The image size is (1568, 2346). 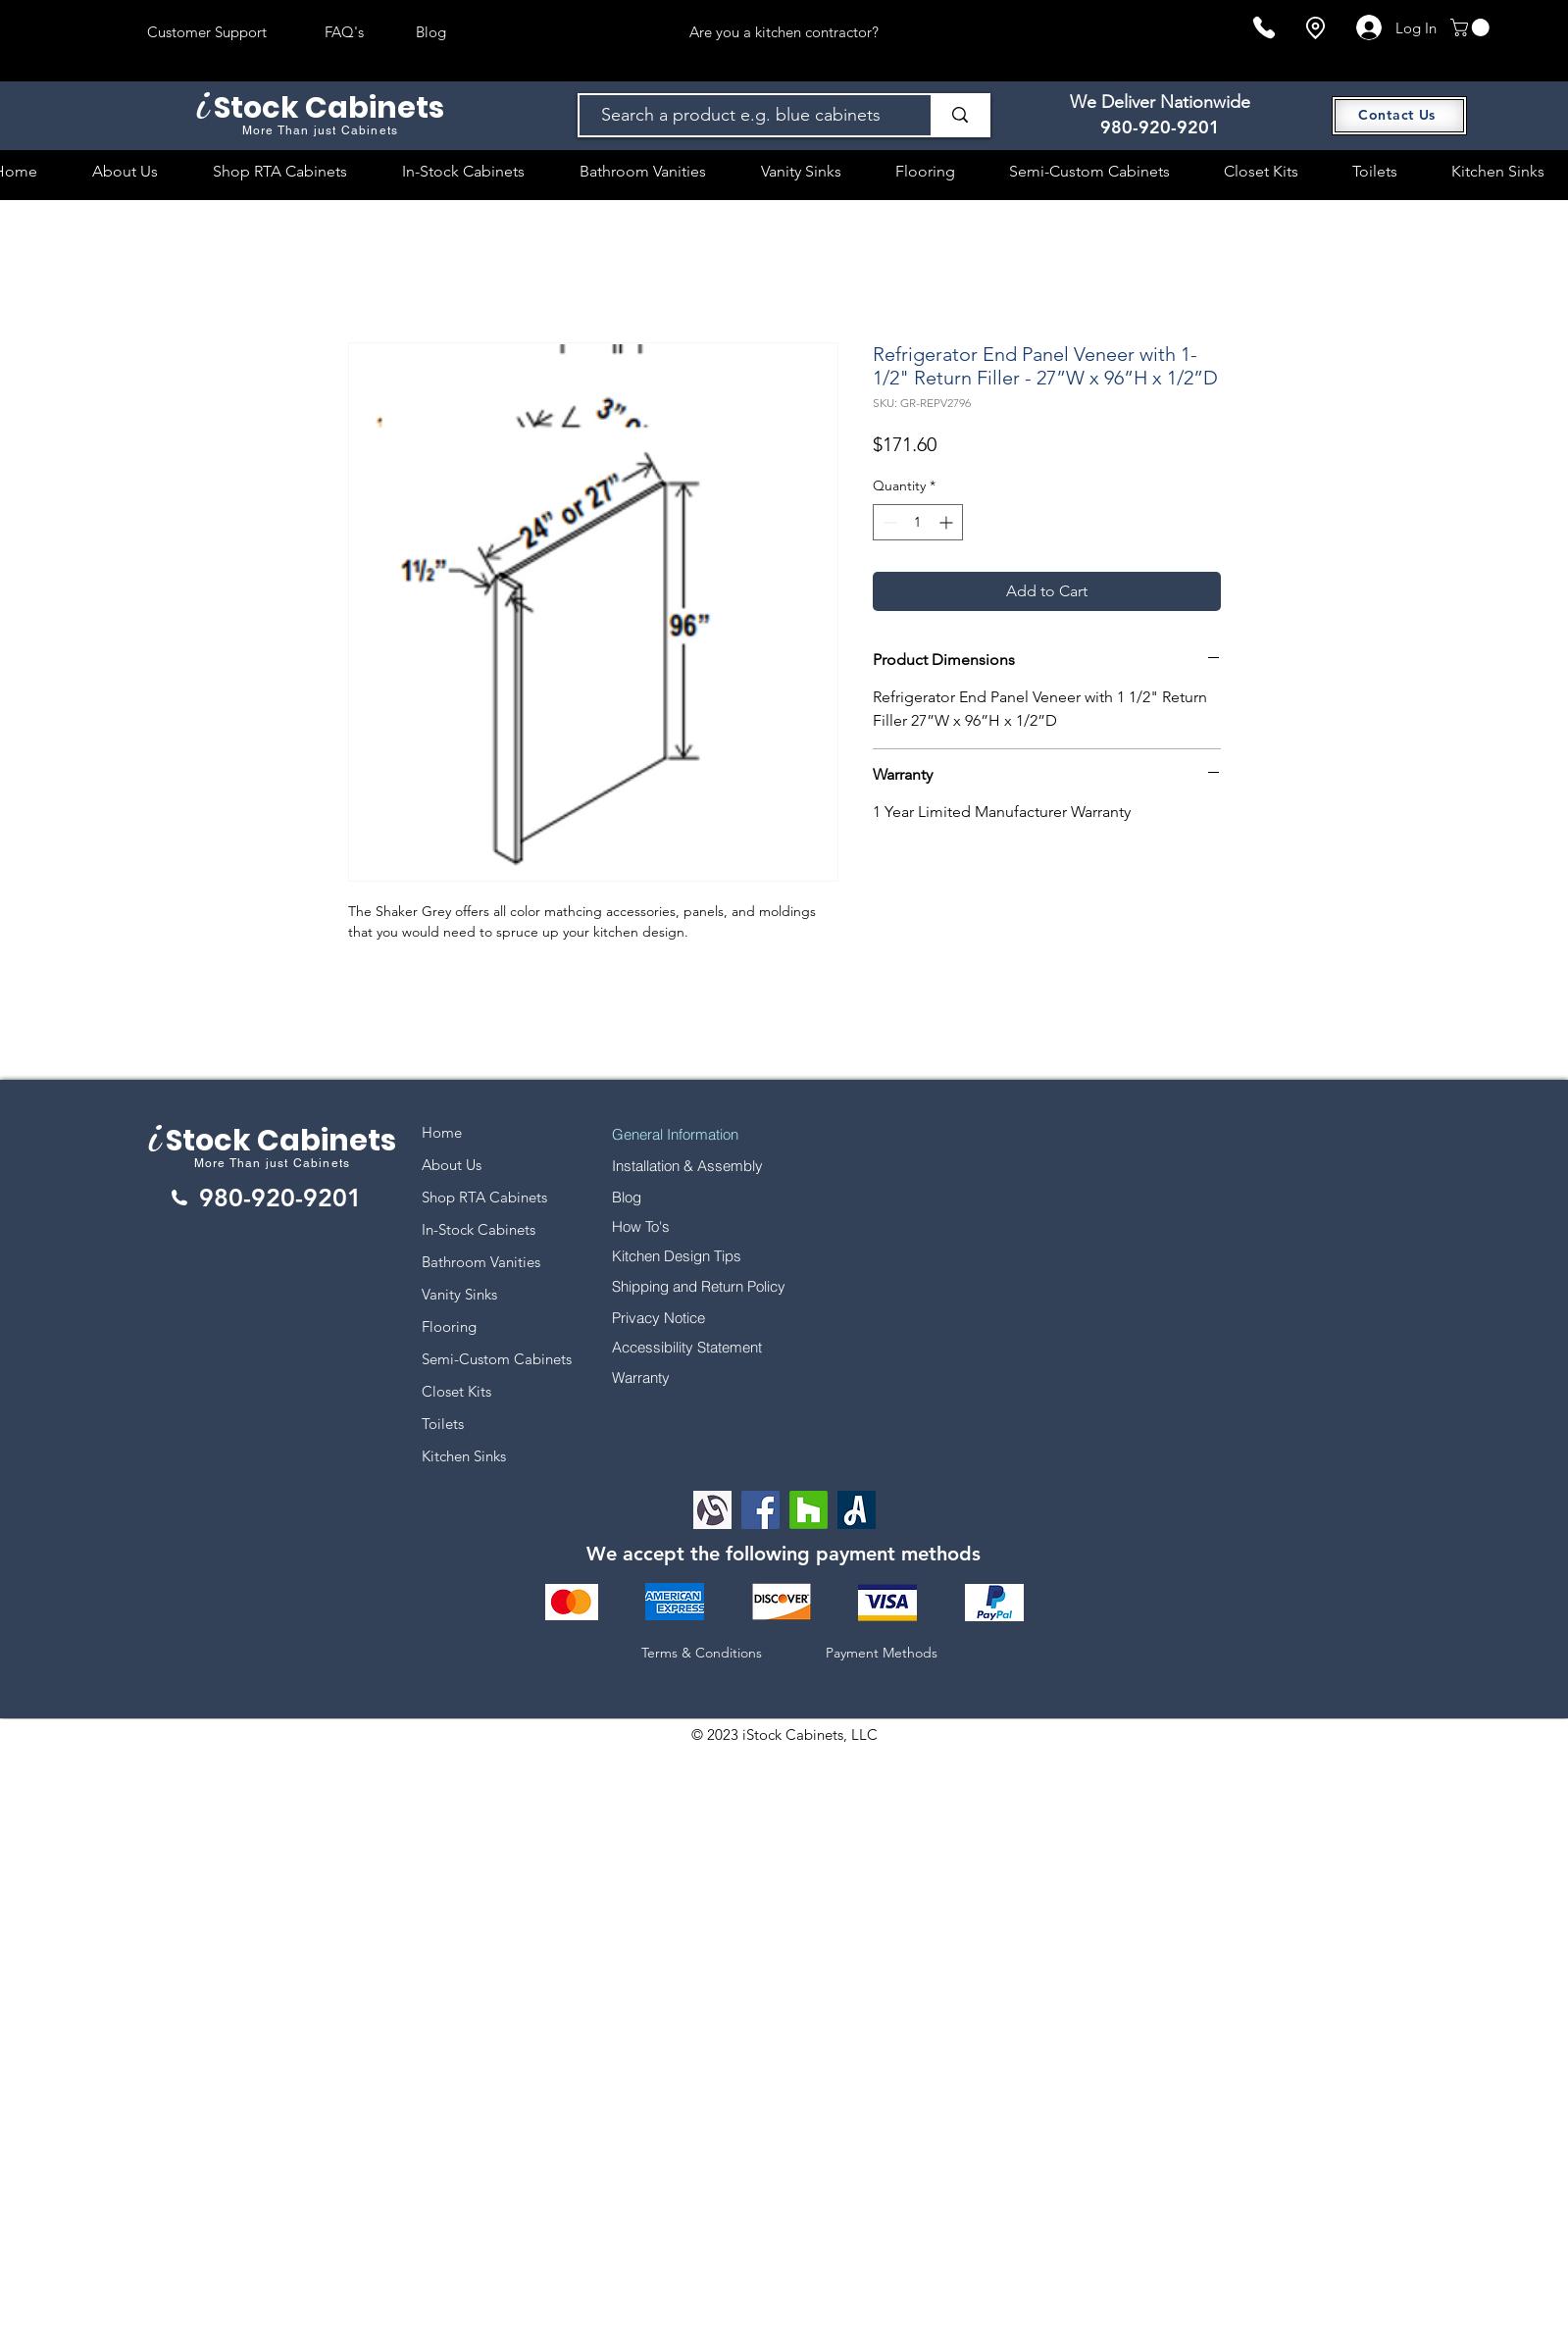 What do you see at coordinates (1399, 115) in the screenshot?
I see `[Contact Us]` at bounding box center [1399, 115].